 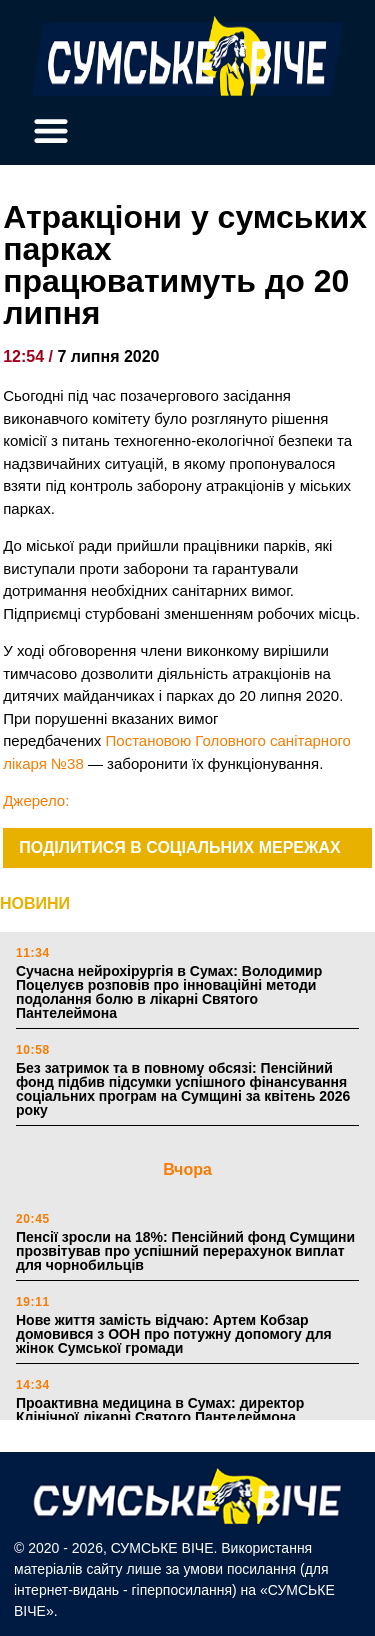 I want to click on Нове життя замість відчаю: Артем Кобзар домовився з ООН про потужну допомогу для жінок Сумської громади, so click(x=174, y=1334).